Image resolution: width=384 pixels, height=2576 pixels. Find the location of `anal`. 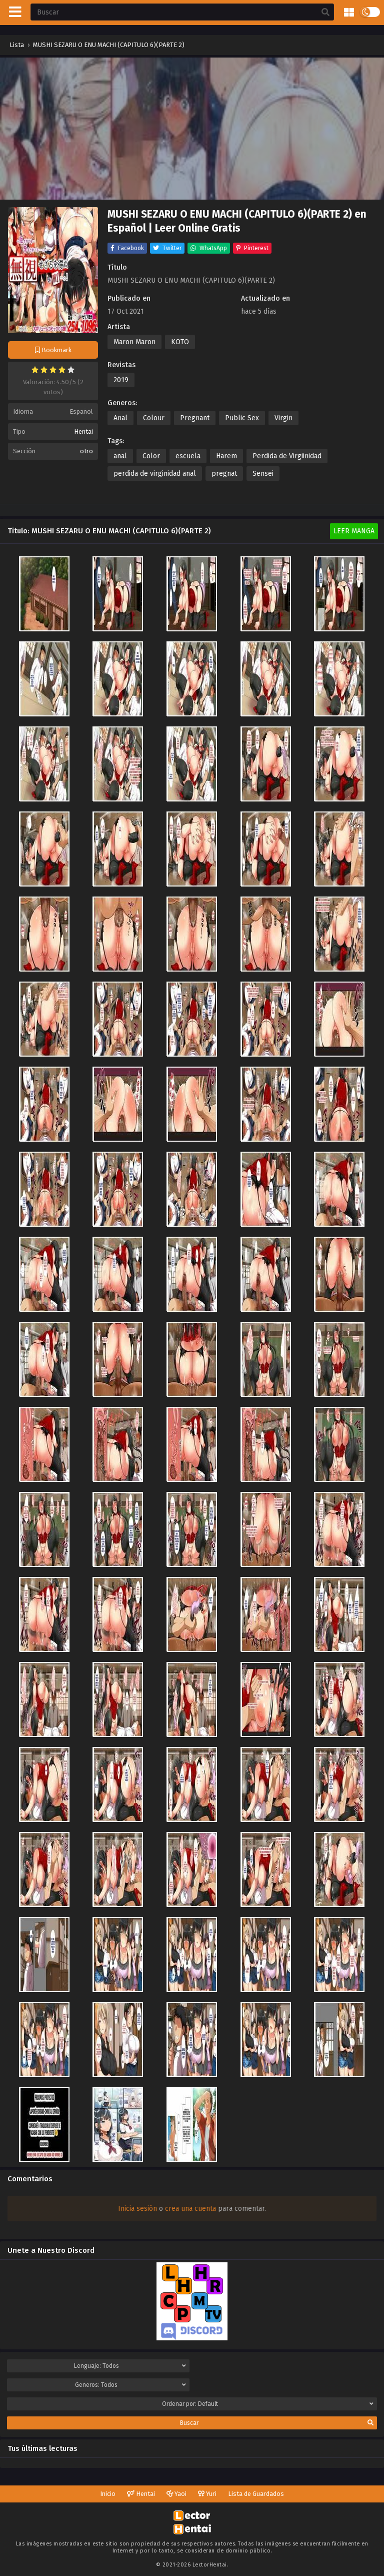

anal is located at coordinates (120, 456).